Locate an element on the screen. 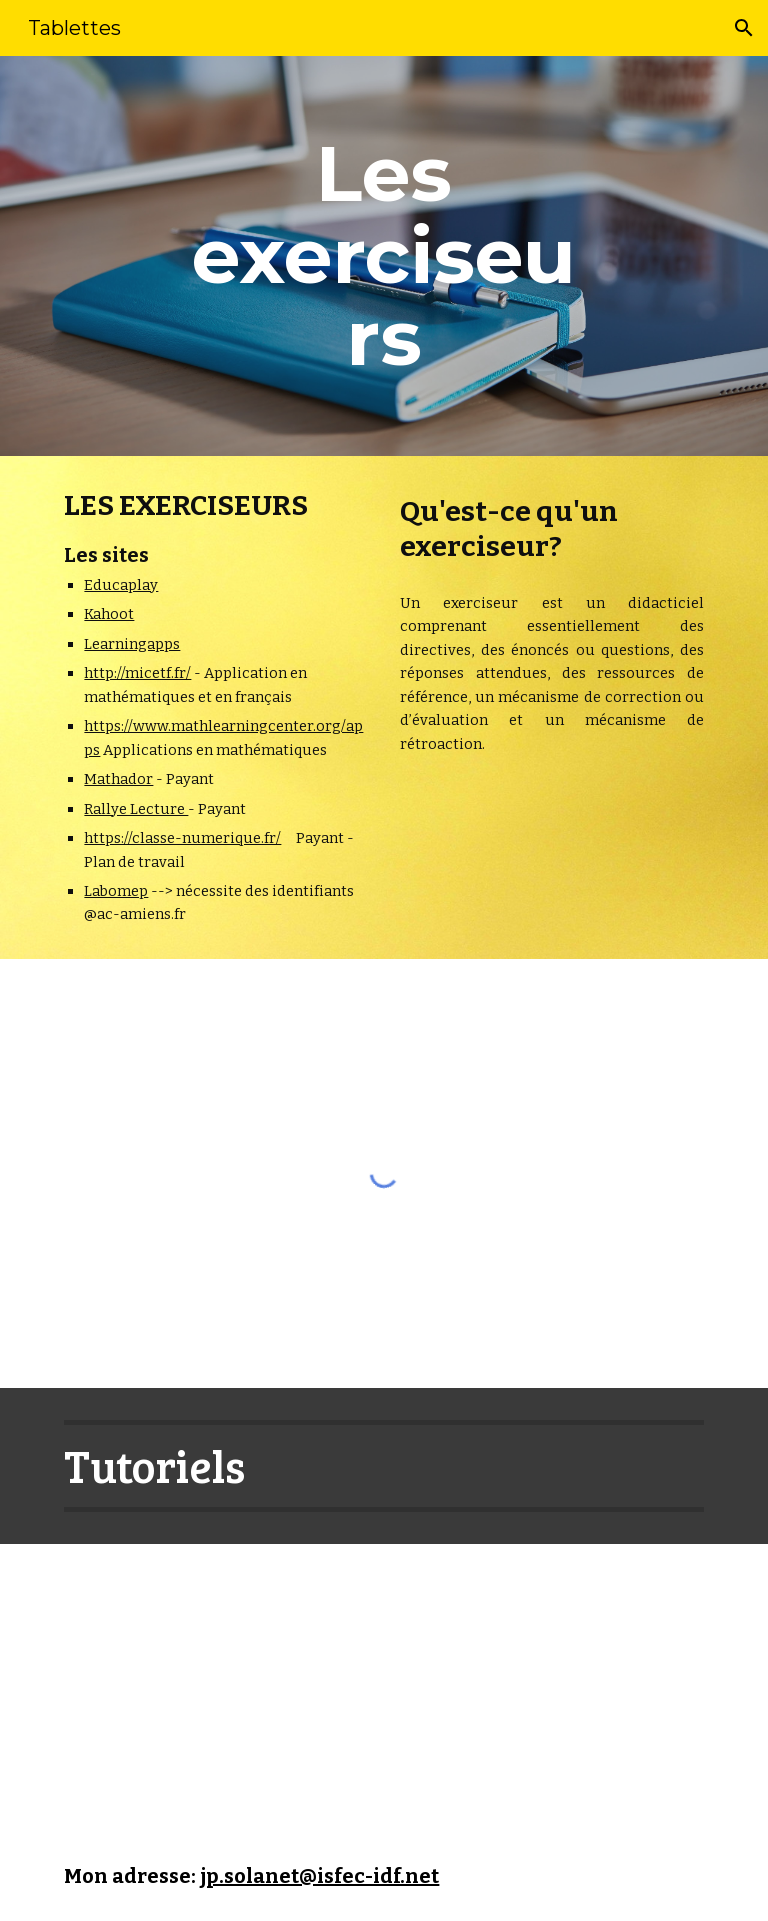  http://micetf.fr/ is located at coordinates (137, 673).